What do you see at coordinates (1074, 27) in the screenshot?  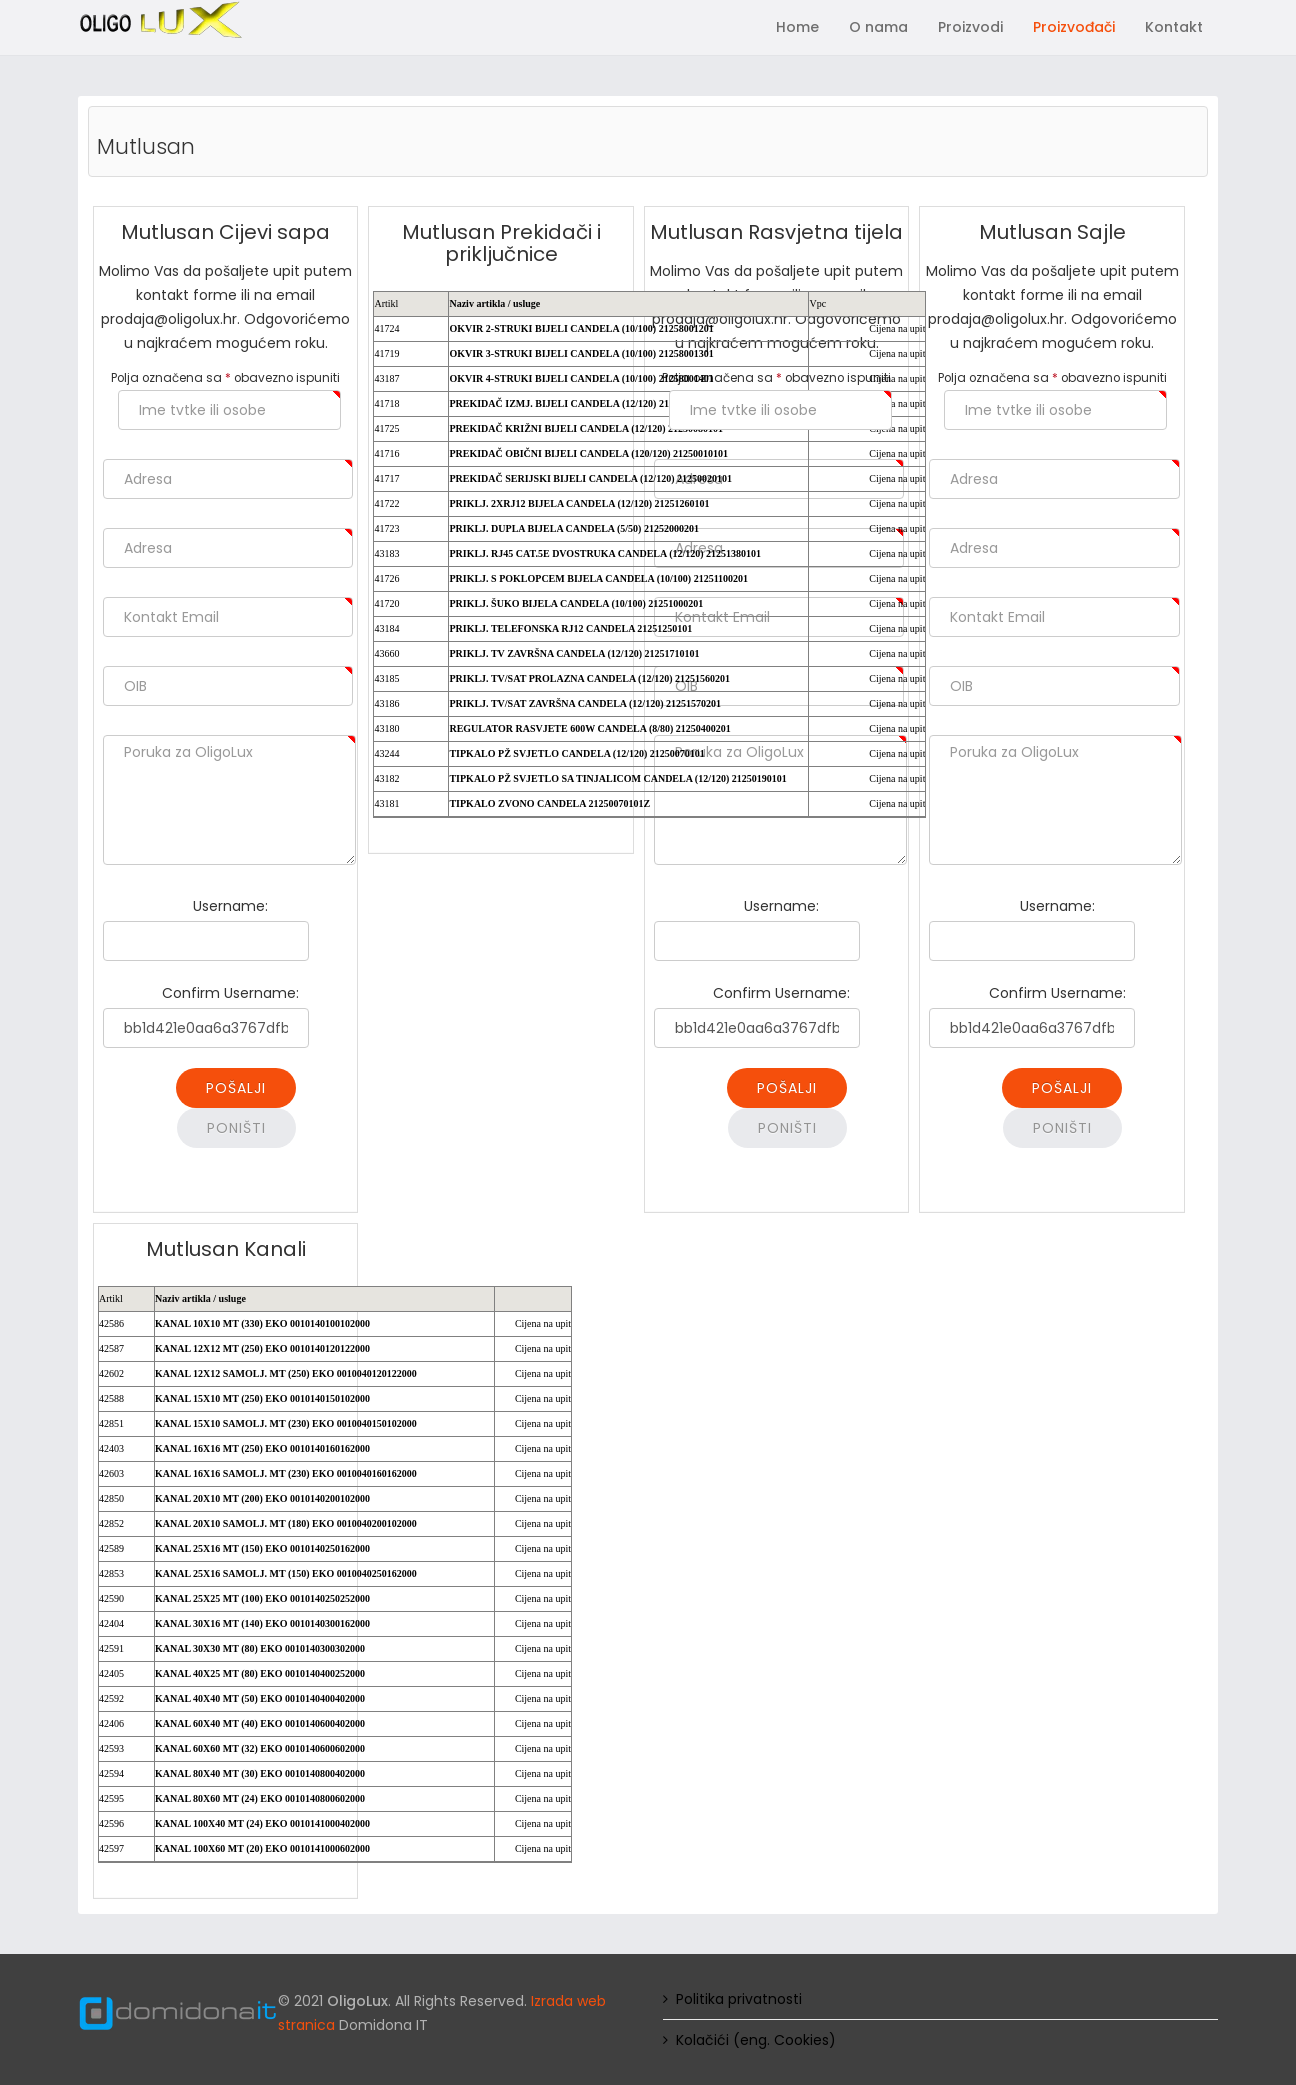 I see `Proizvođači` at bounding box center [1074, 27].